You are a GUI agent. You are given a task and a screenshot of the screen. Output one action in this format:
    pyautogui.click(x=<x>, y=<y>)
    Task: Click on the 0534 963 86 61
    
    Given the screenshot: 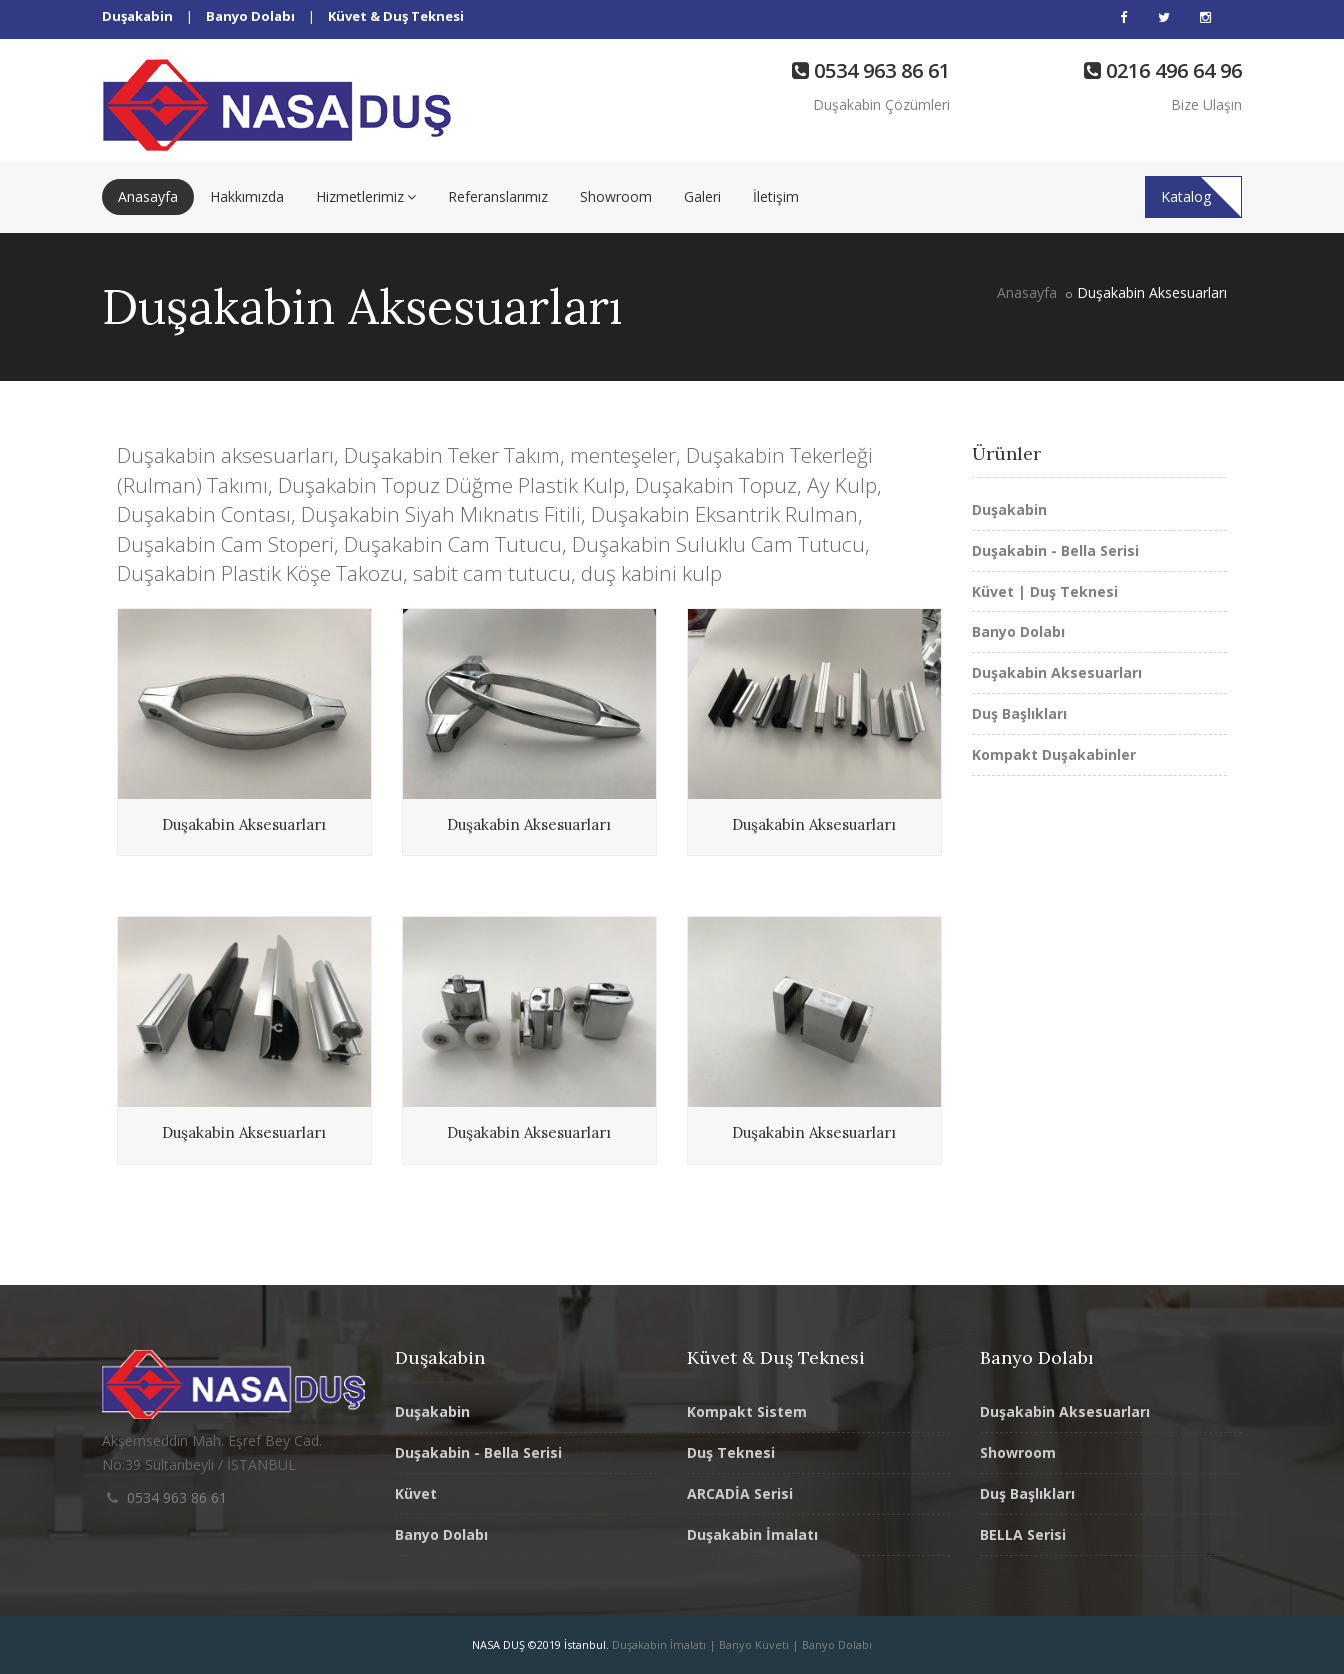 What is the action you would take?
    pyautogui.click(x=177, y=1497)
    